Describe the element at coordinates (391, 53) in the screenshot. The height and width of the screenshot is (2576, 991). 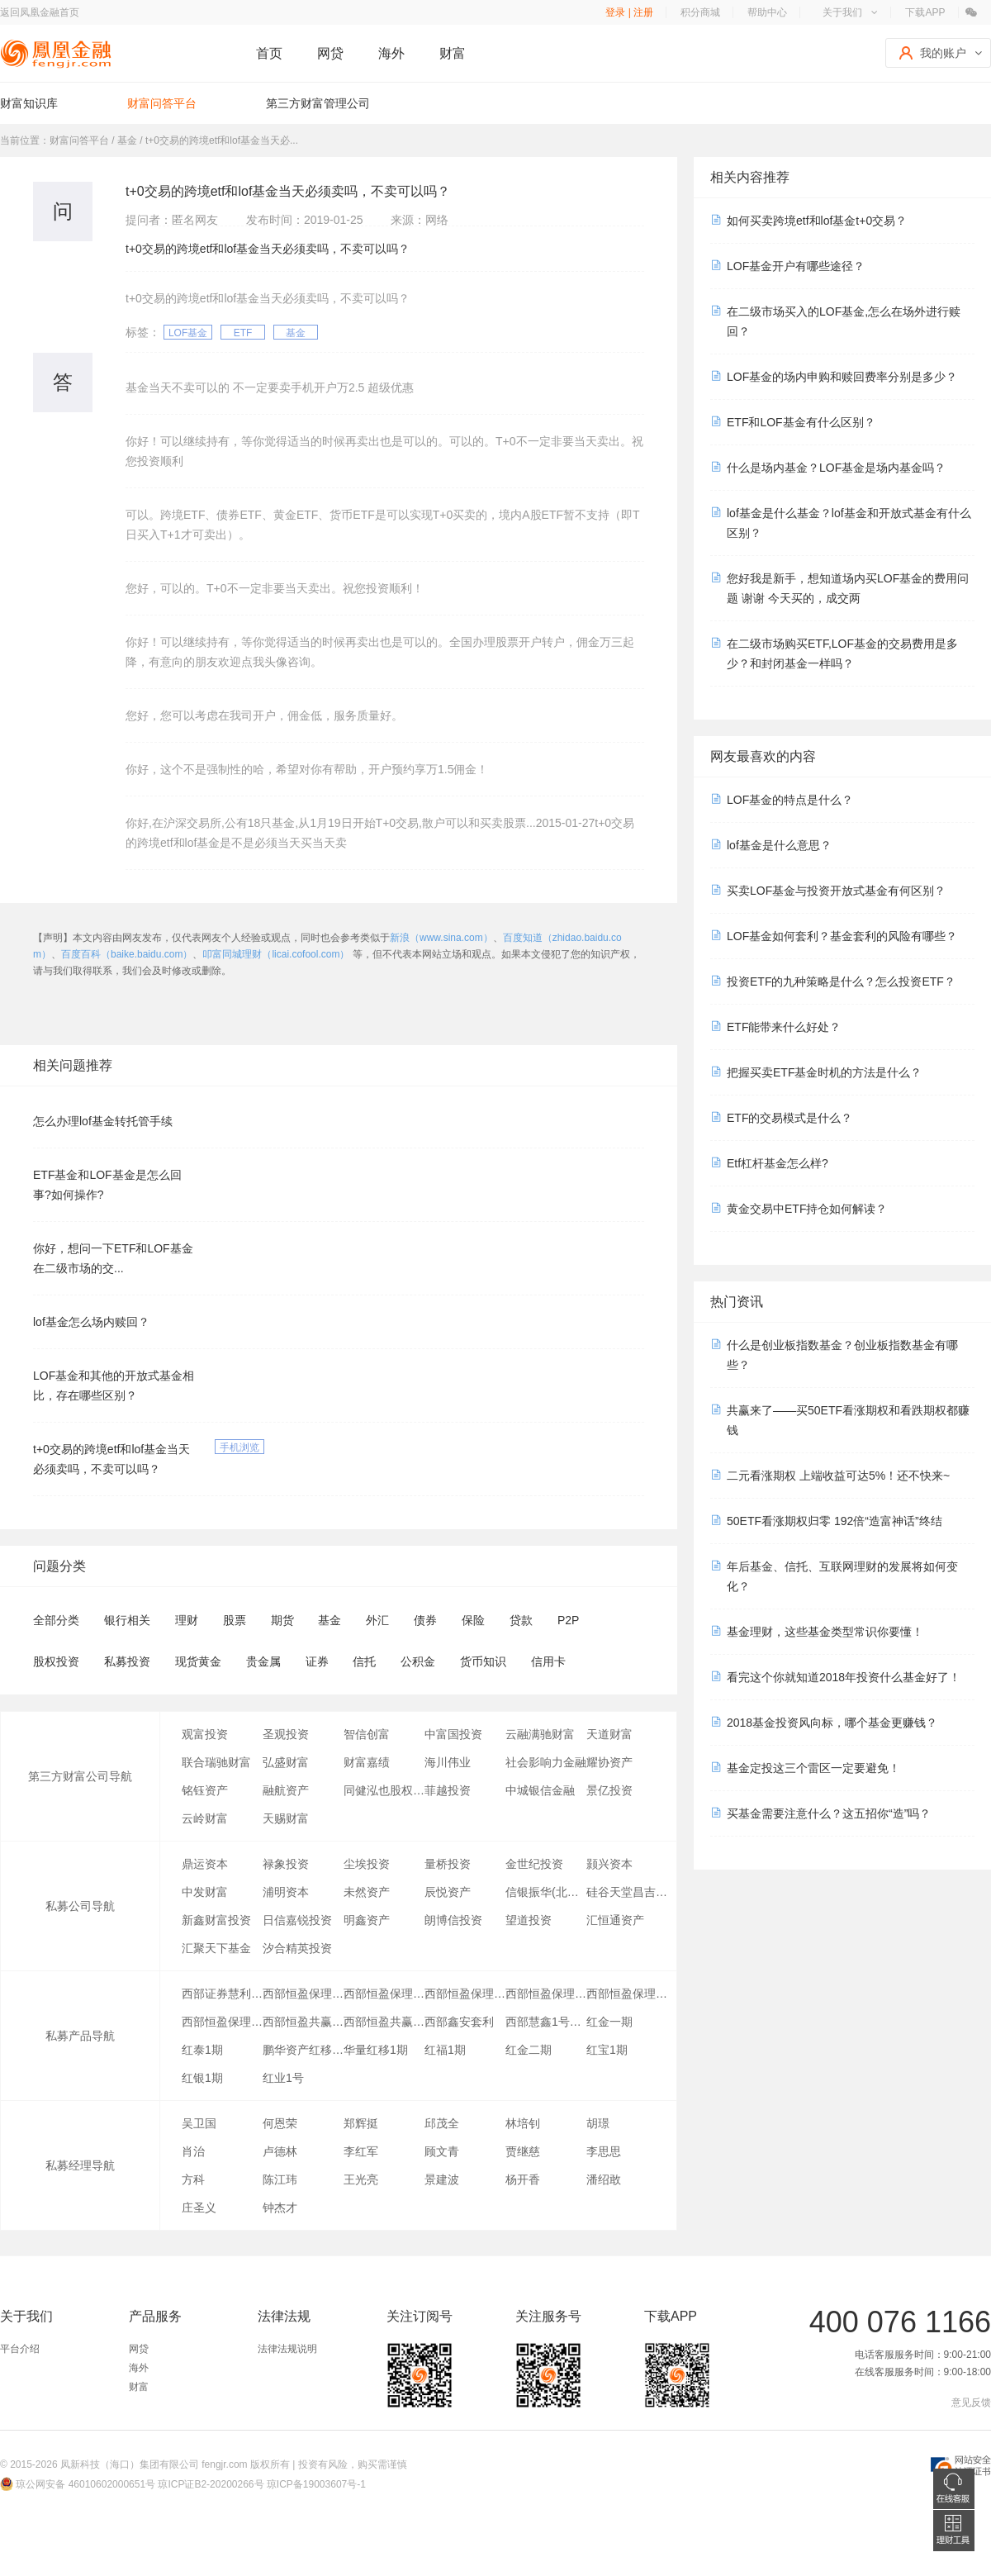
I see `海外` at that location.